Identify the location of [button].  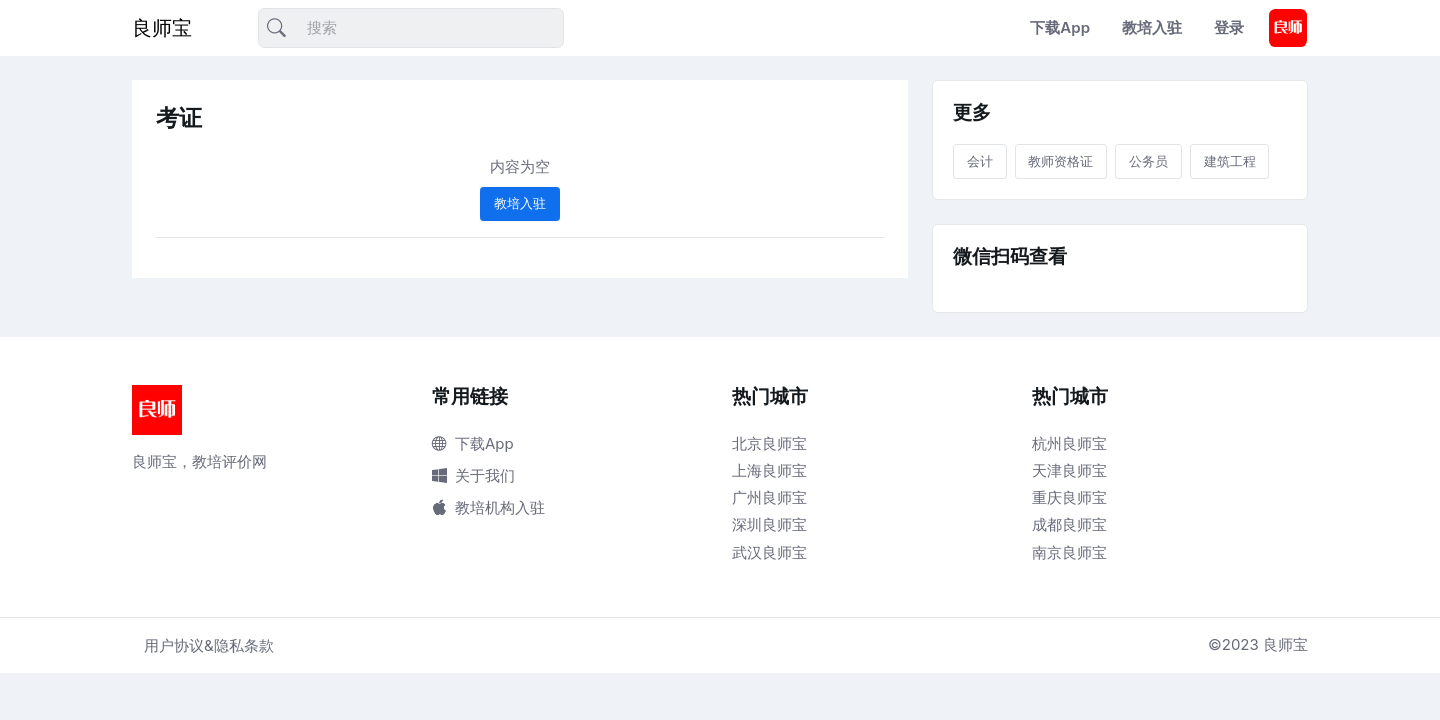
(1288, 28).